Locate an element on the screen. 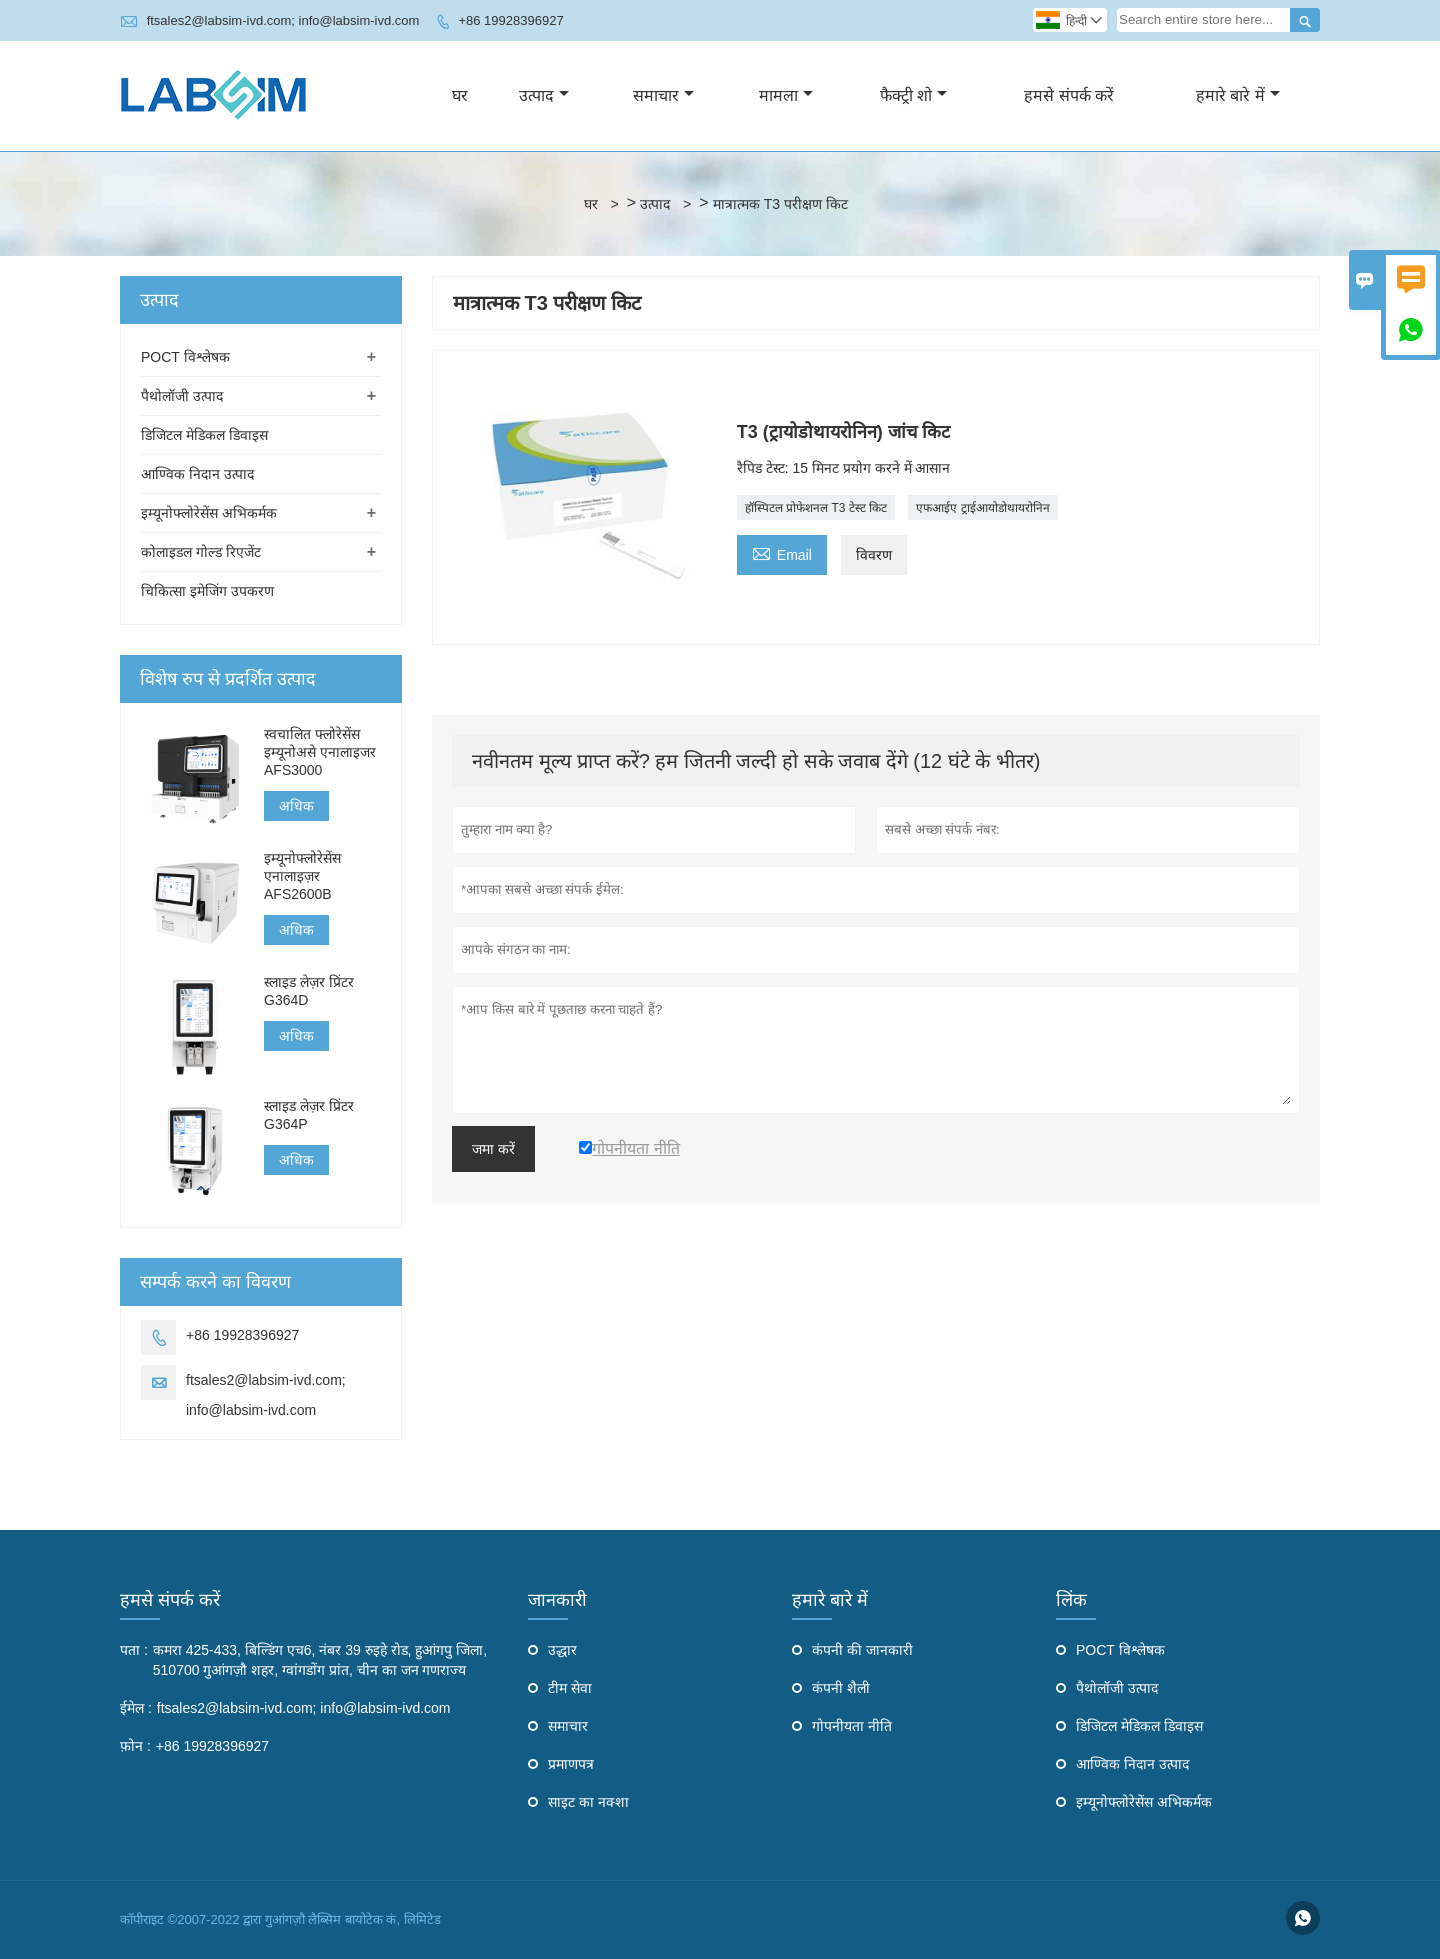  आण्विक निदान उत्पाद is located at coordinates (197, 474).